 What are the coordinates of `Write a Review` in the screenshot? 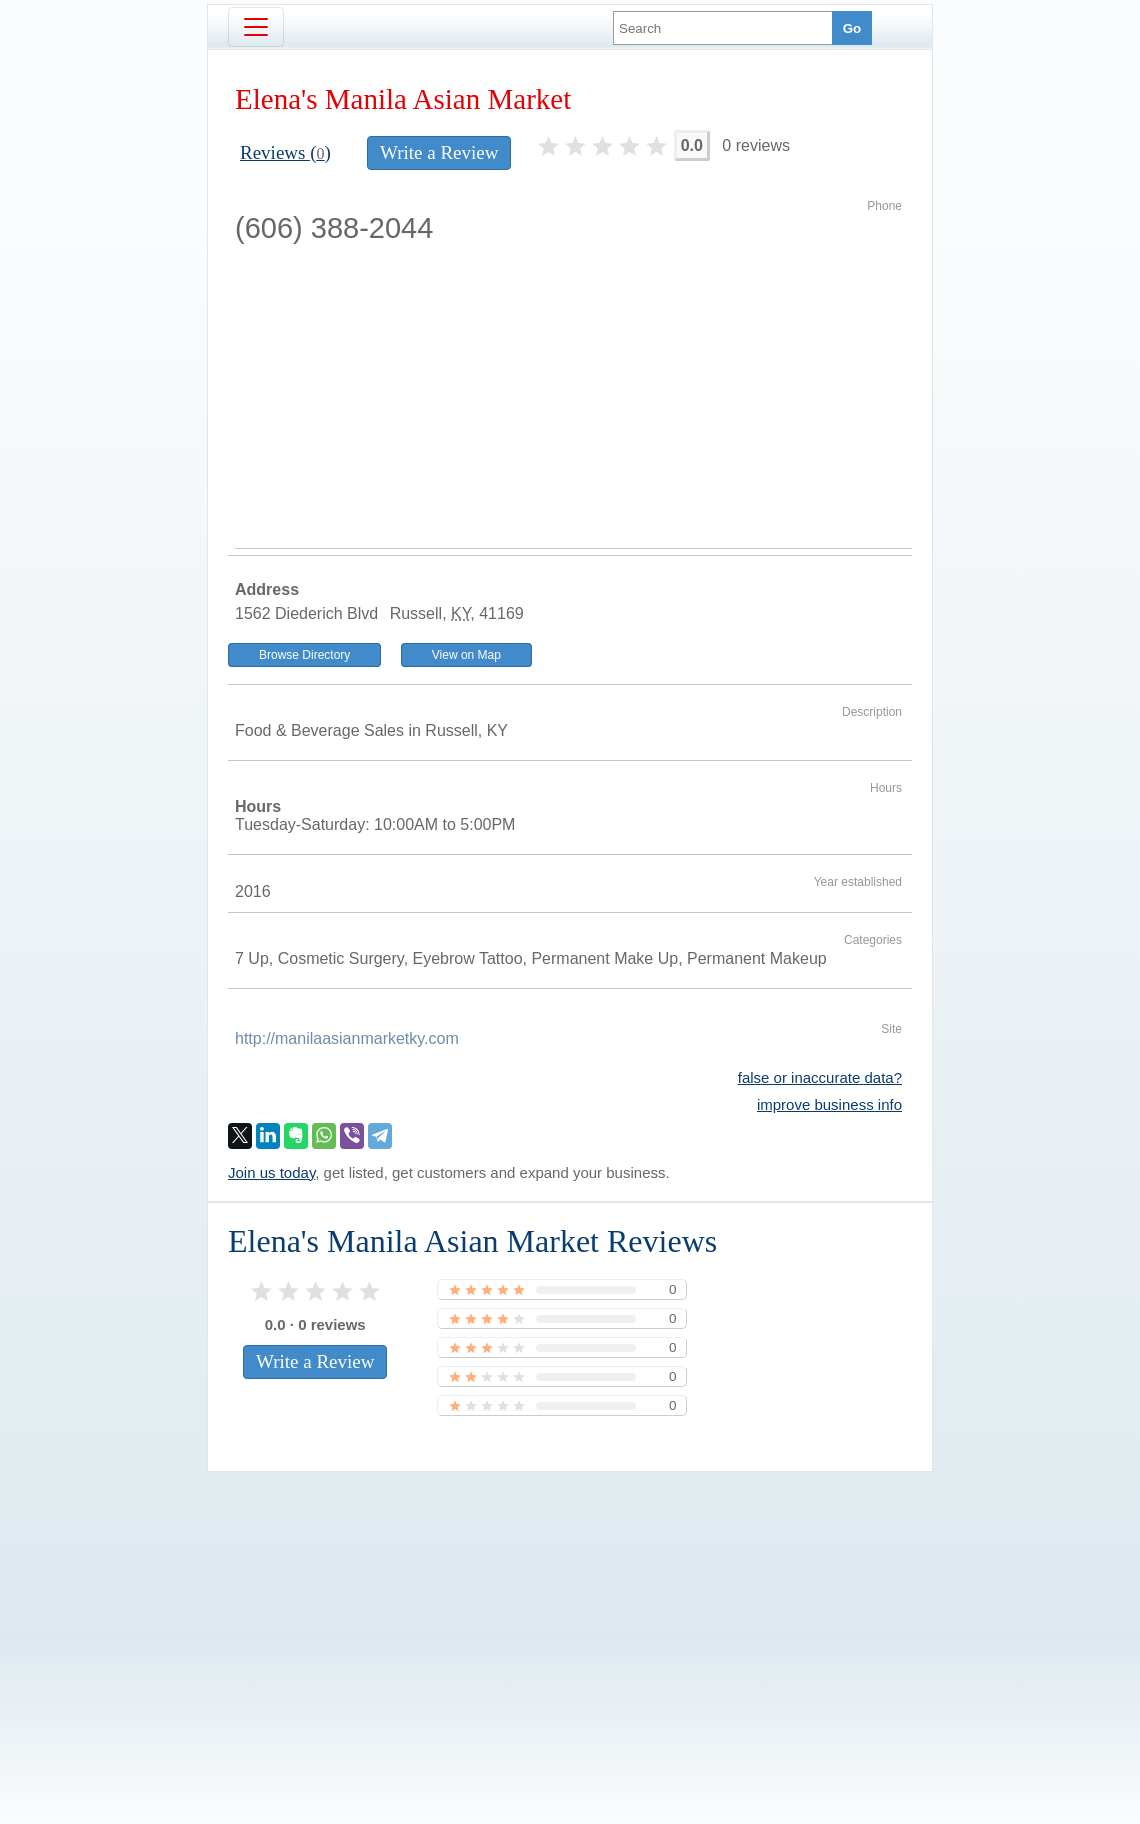 It's located at (439, 152).